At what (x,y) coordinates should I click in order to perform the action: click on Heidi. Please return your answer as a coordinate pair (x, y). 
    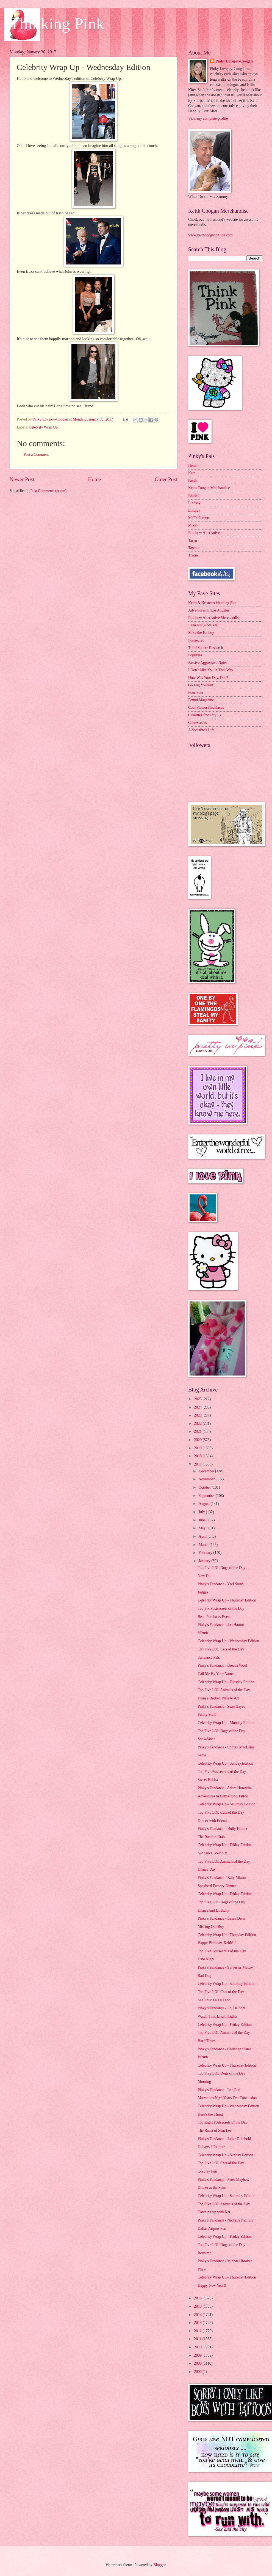
    Looking at the image, I should click on (192, 465).